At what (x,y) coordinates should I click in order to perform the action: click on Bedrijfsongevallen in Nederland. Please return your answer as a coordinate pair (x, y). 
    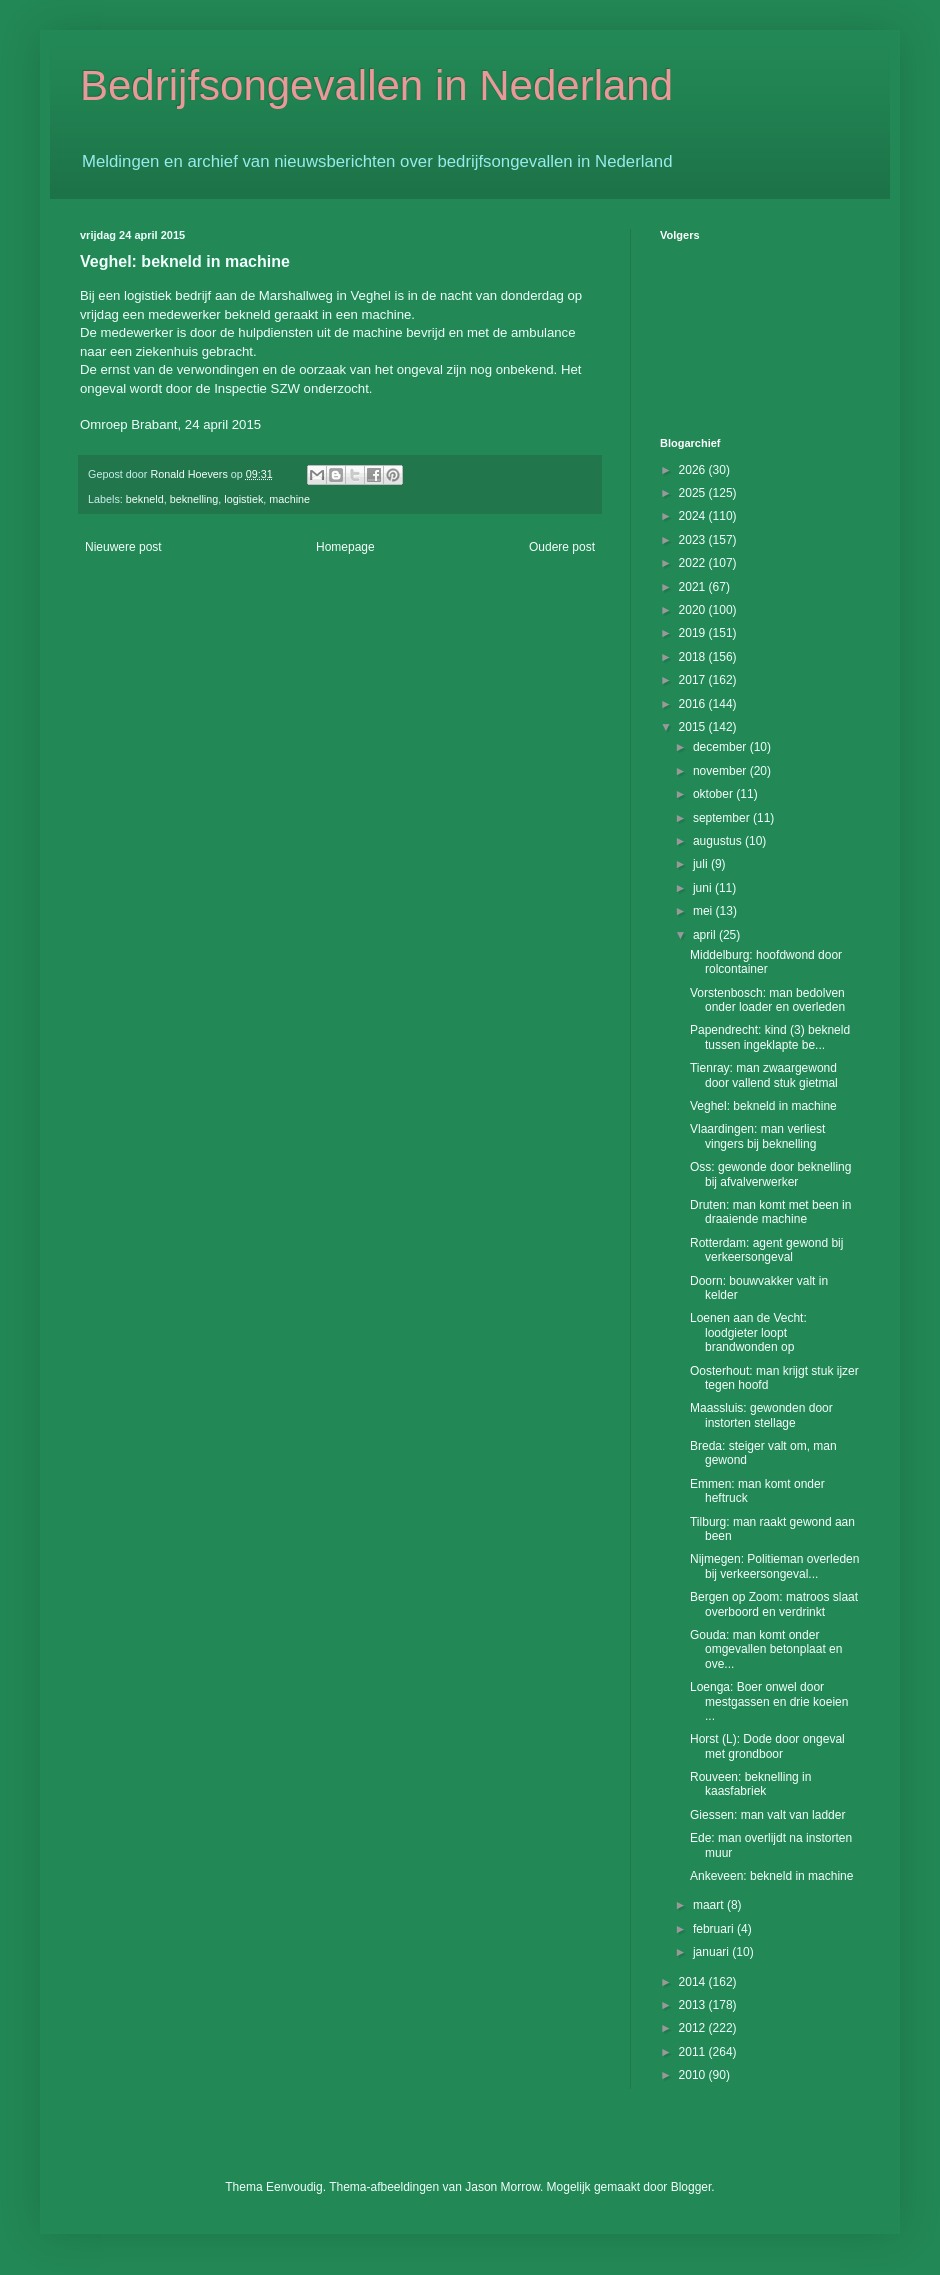
    Looking at the image, I should click on (376, 85).